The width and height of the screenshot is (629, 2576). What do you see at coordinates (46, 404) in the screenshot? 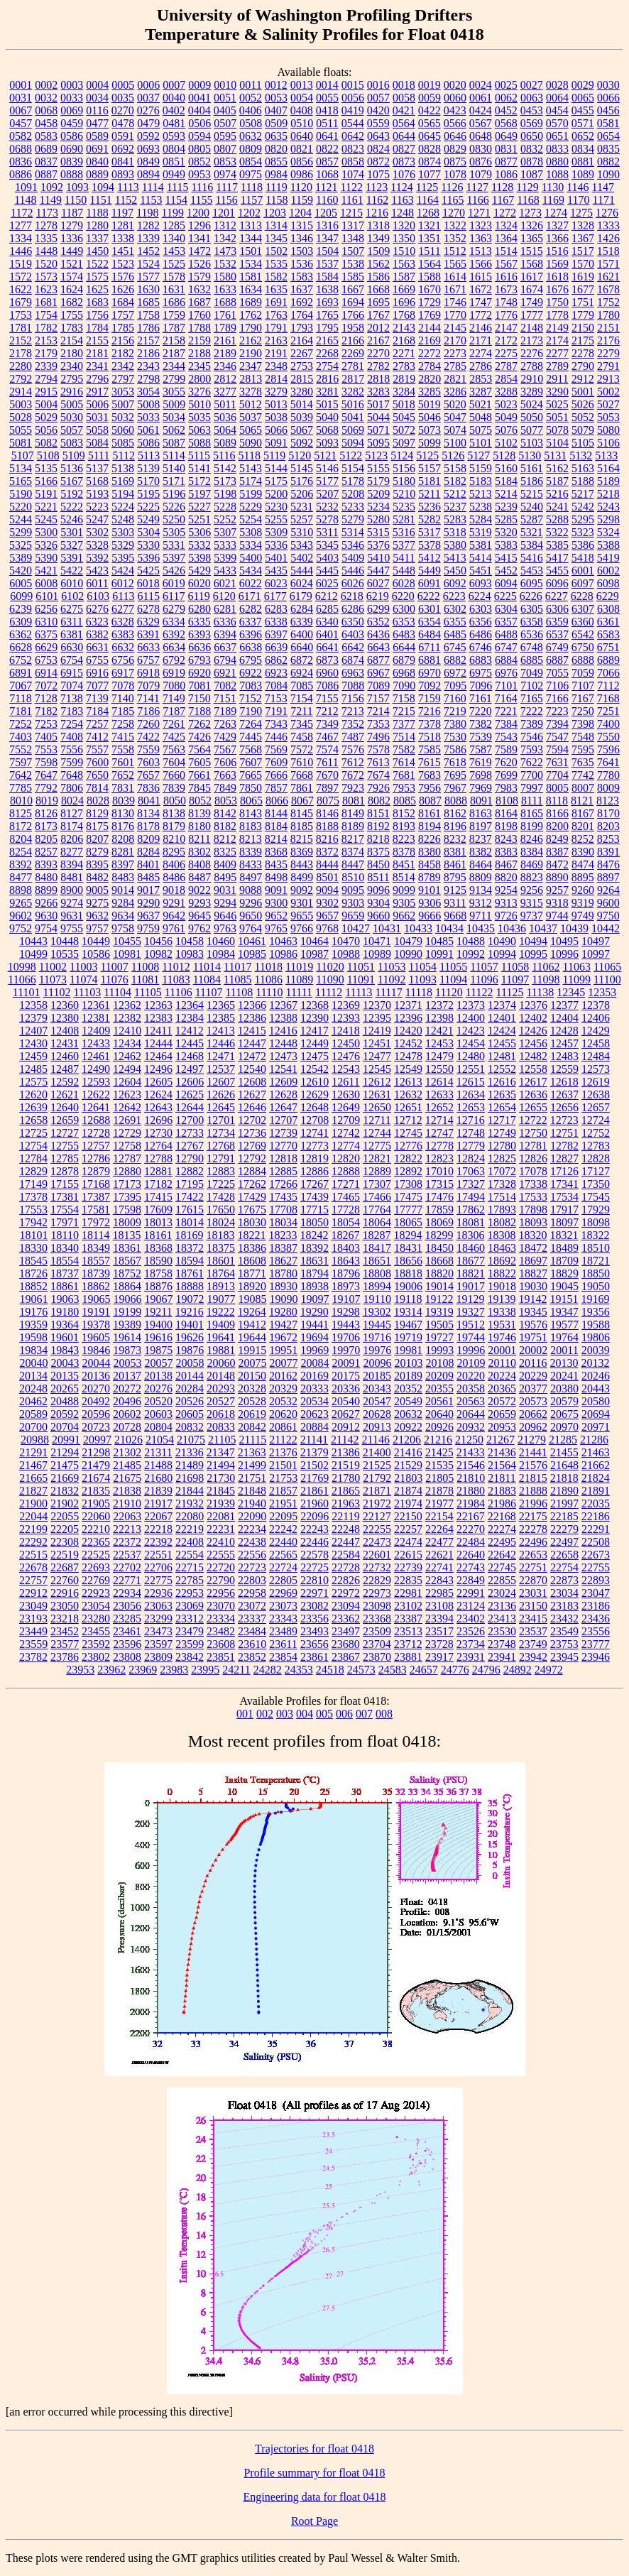
I see `5004` at bounding box center [46, 404].